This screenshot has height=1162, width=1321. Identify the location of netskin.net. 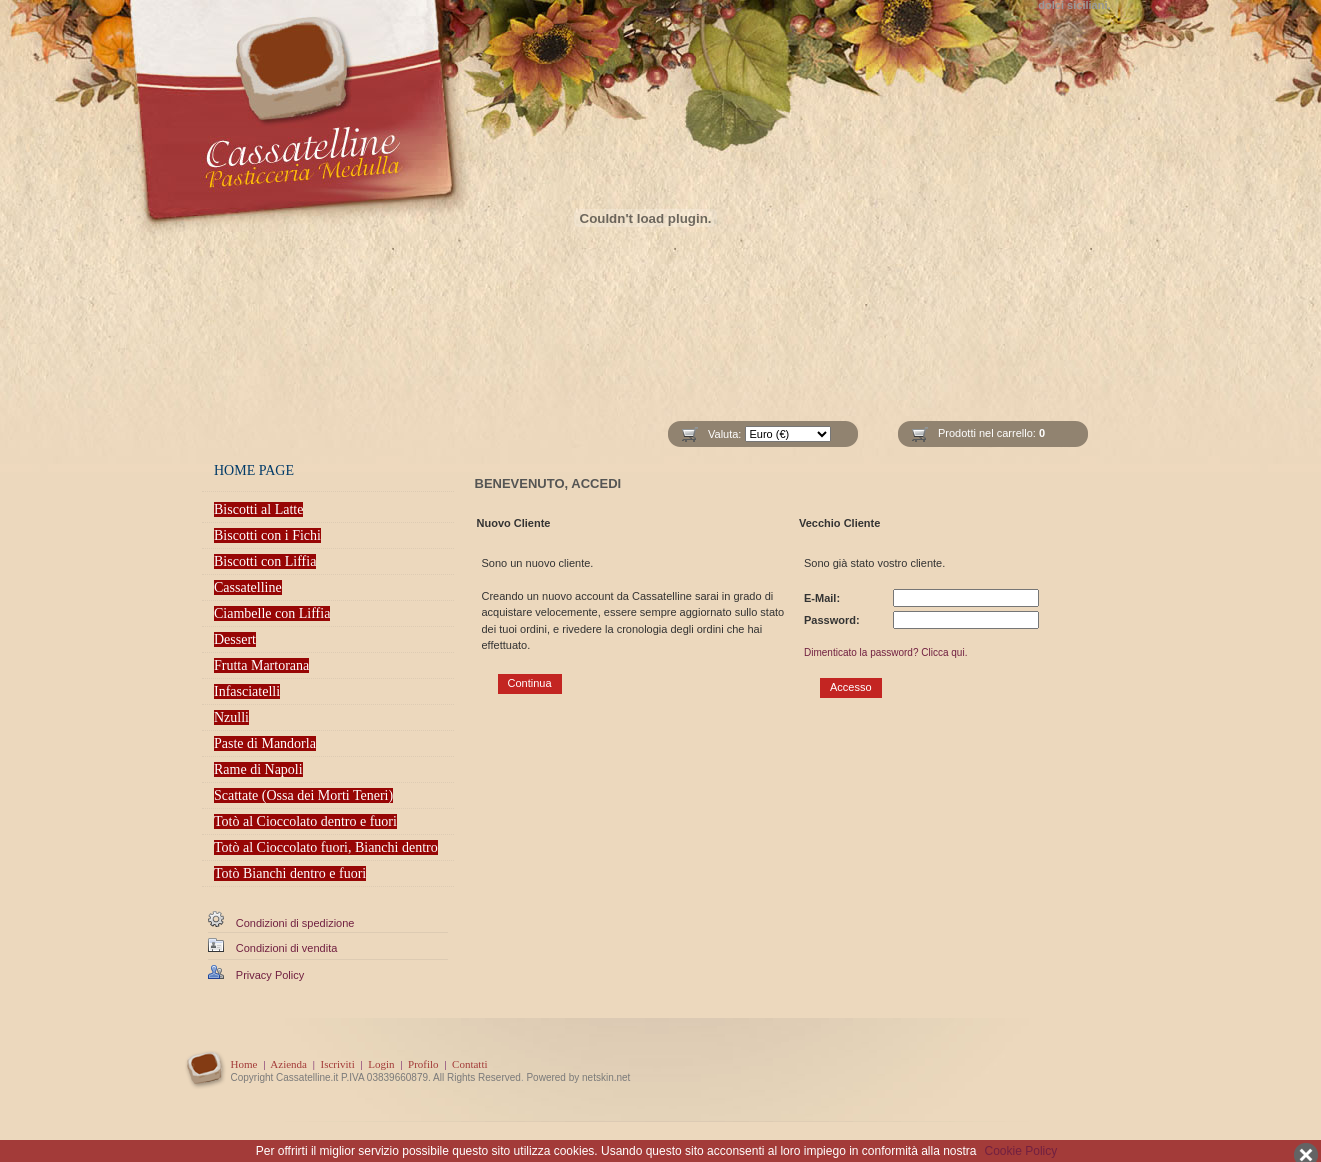
(606, 1077).